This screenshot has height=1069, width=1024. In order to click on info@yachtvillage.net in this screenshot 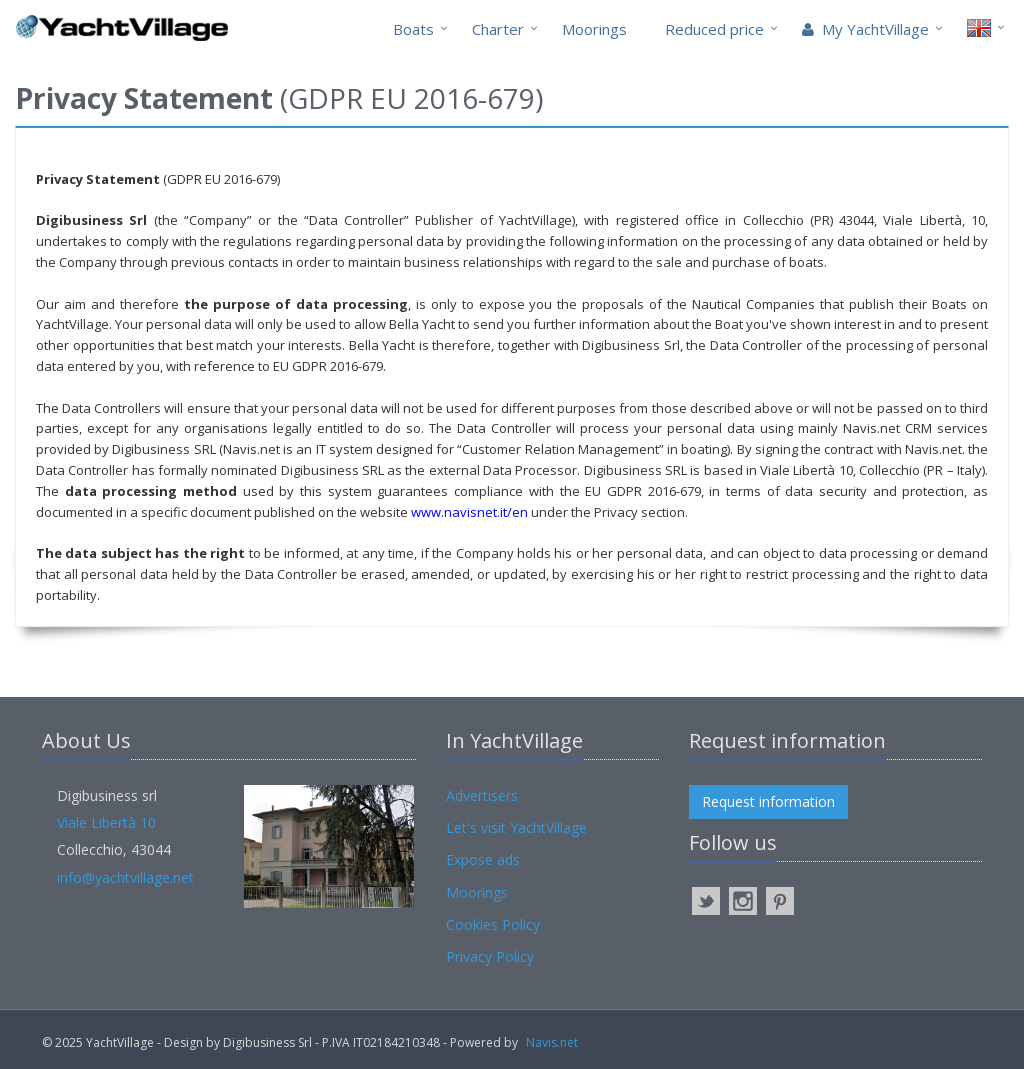, I will do `click(125, 877)`.